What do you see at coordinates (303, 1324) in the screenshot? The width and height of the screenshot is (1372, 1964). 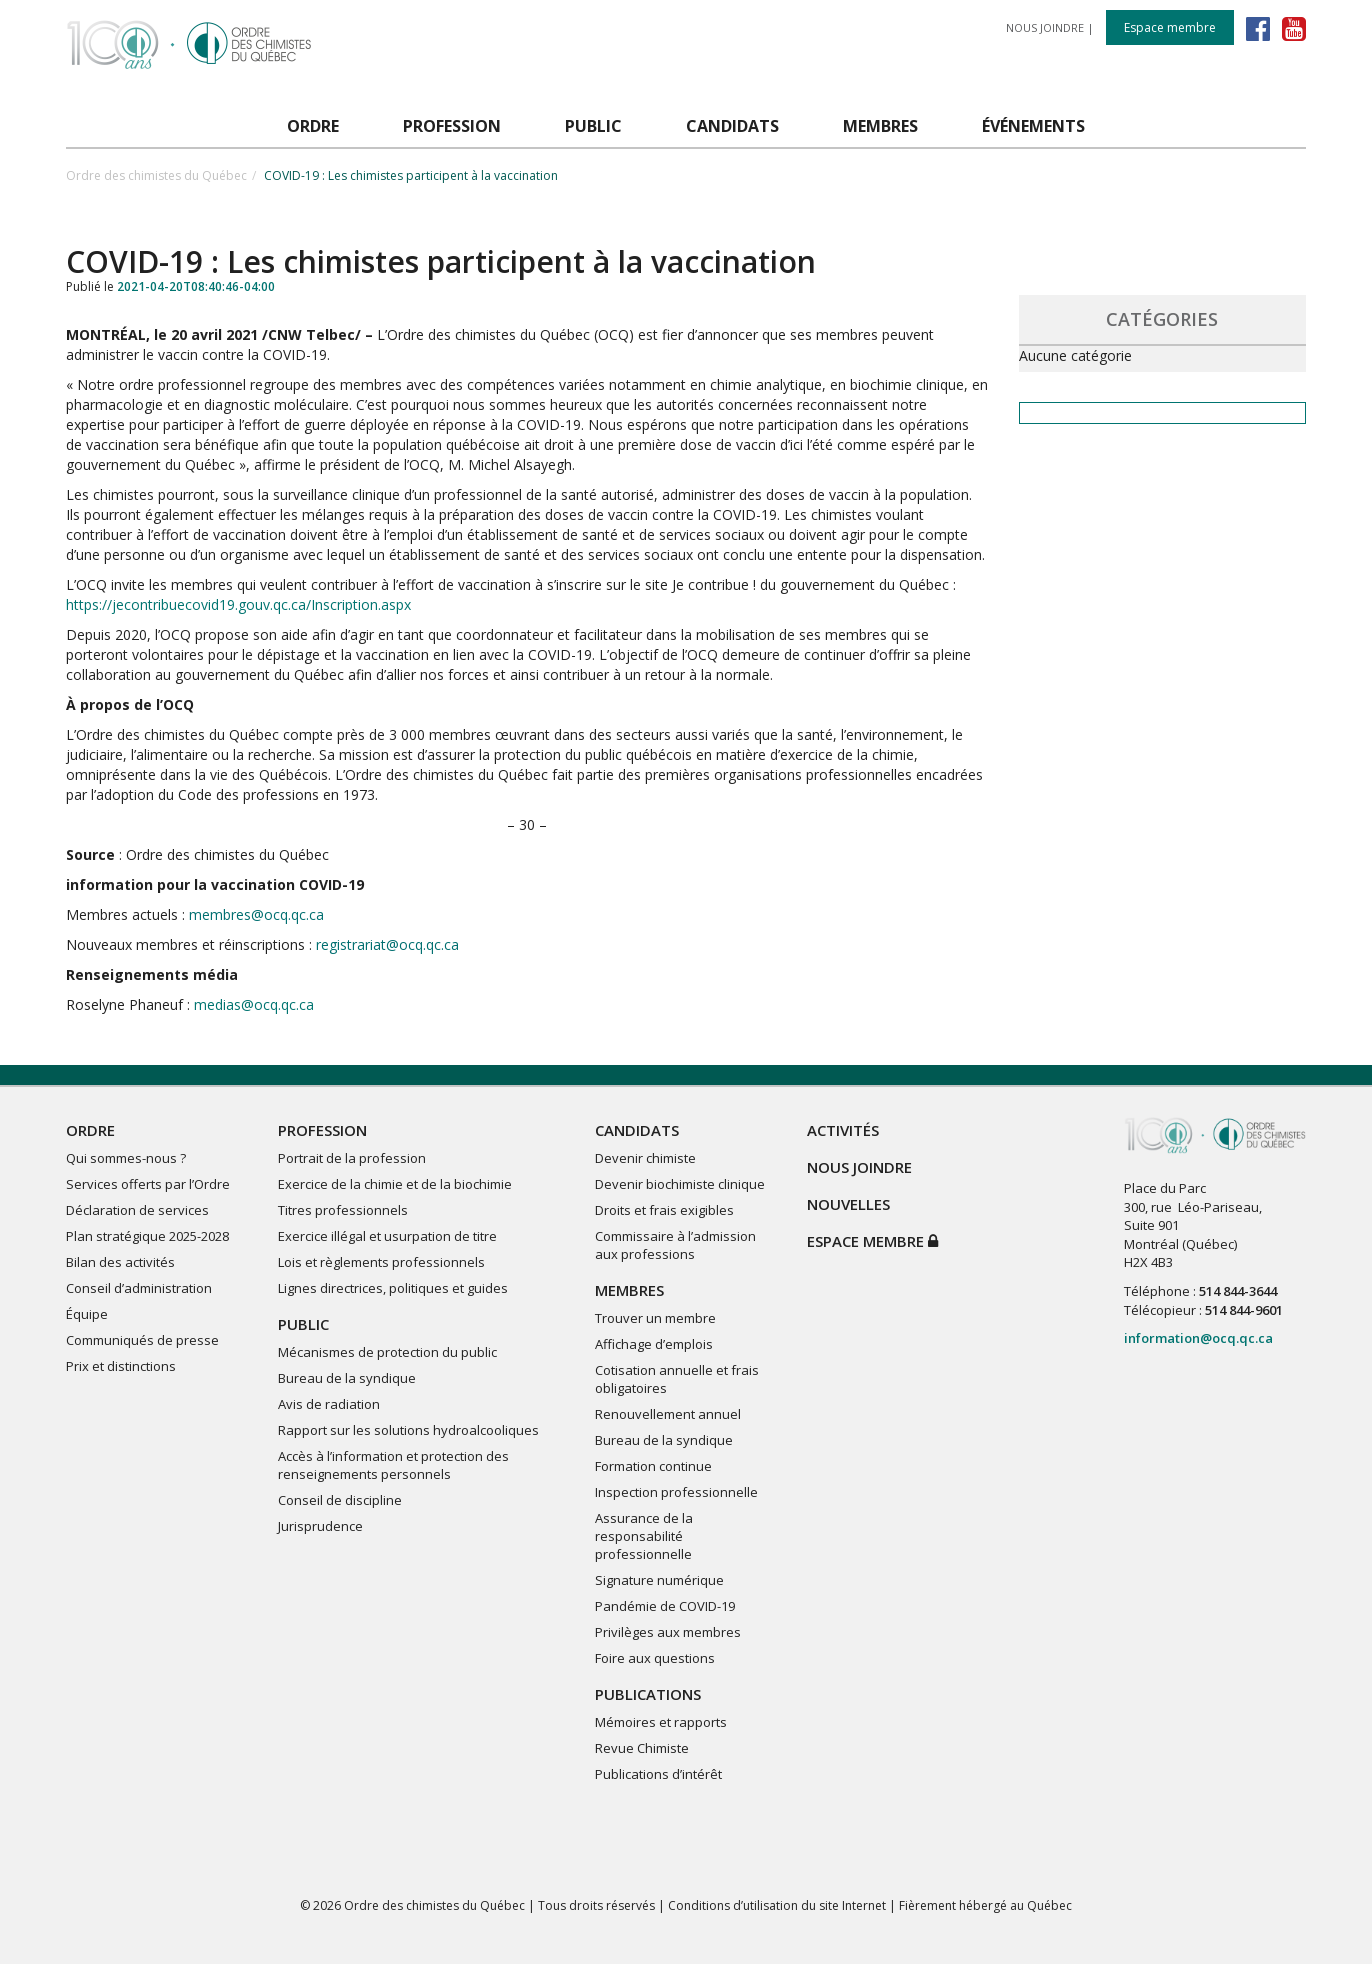 I see `PUBLIC` at bounding box center [303, 1324].